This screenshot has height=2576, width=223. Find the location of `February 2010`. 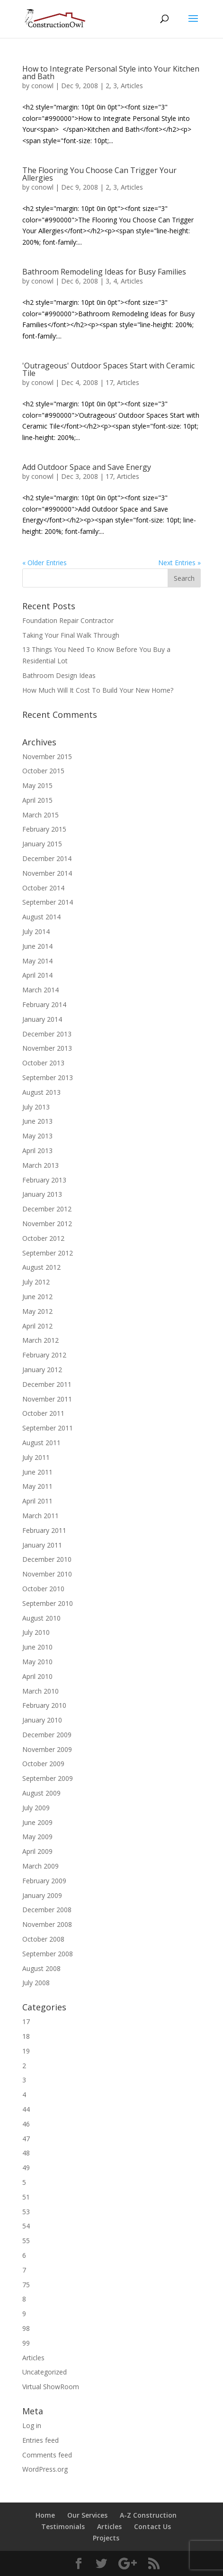

February 2010 is located at coordinates (44, 1705).